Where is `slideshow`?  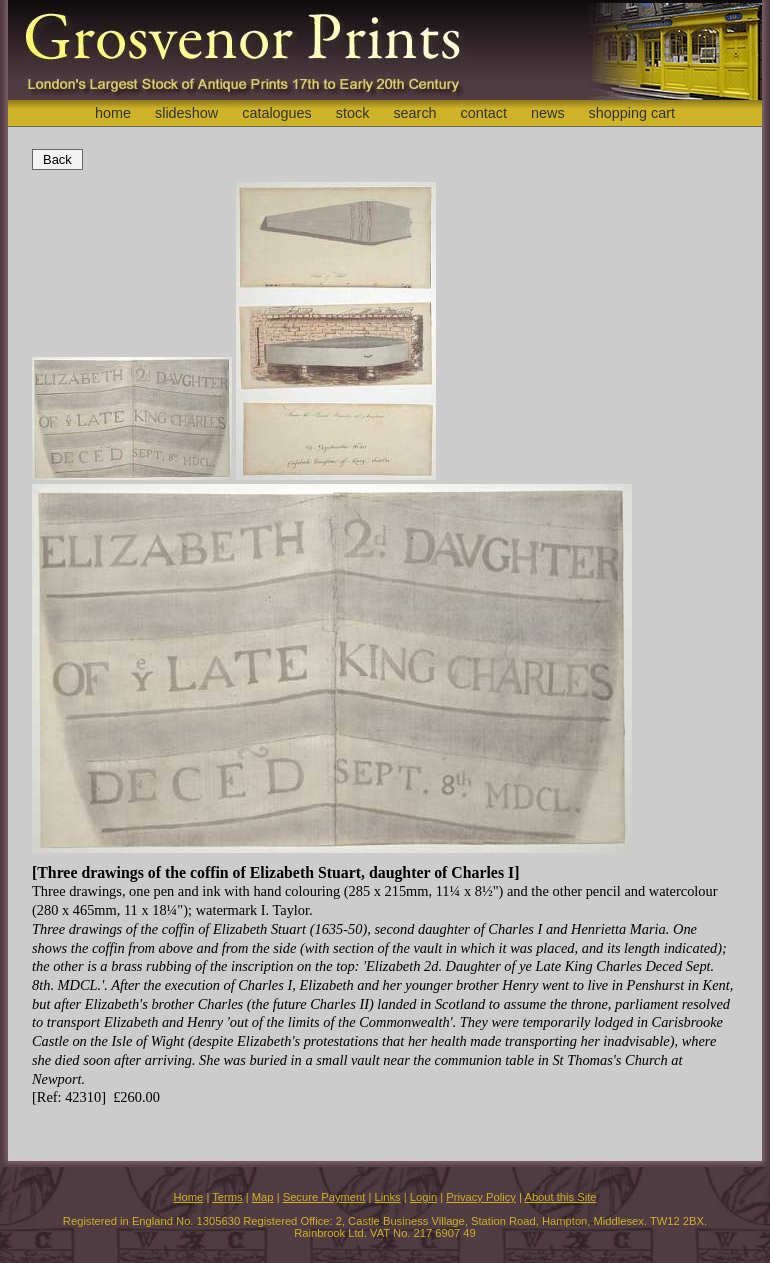 slideshow is located at coordinates (186, 113).